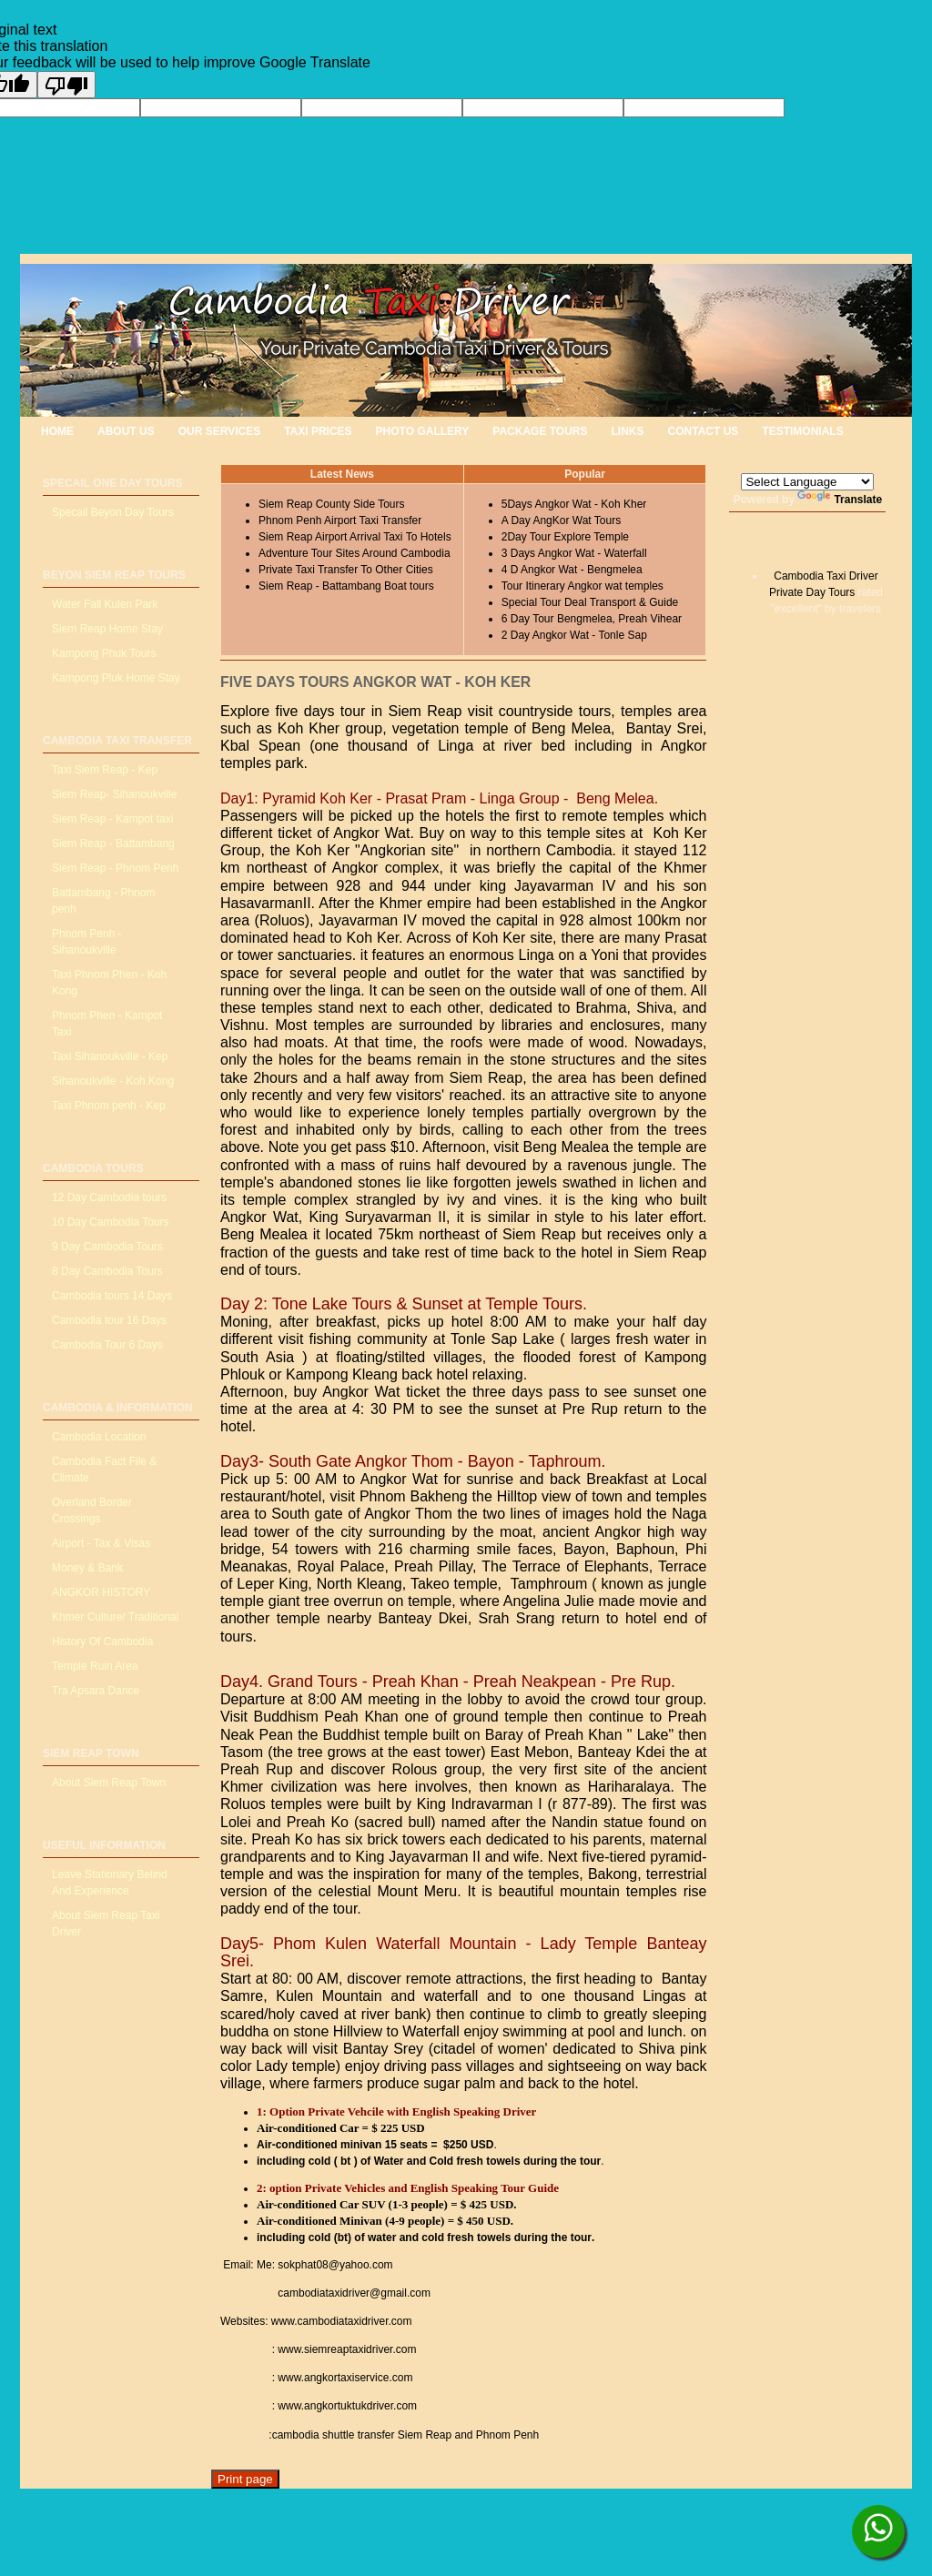 The width and height of the screenshot is (932, 2576). I want to click on Khmer Culture/ Traditional, so click(115, 1617).